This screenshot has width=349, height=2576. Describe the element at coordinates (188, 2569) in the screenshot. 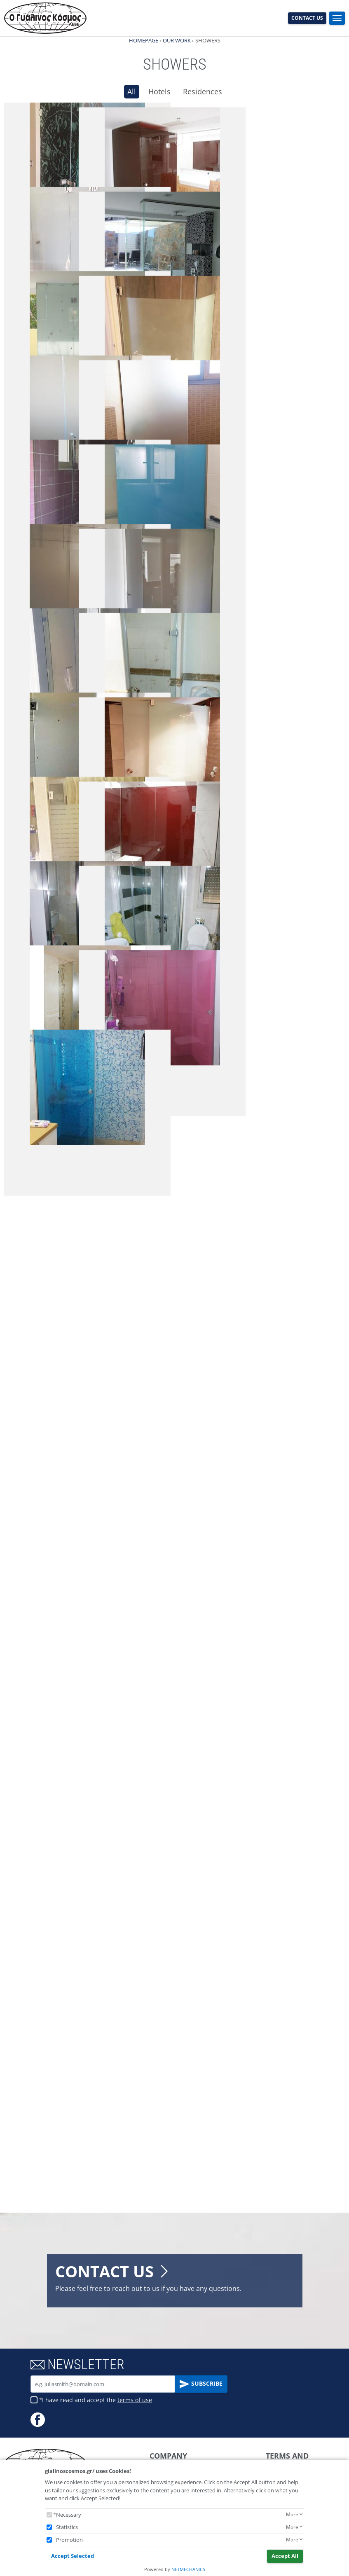

I see `NETMECHANICS` at that location.